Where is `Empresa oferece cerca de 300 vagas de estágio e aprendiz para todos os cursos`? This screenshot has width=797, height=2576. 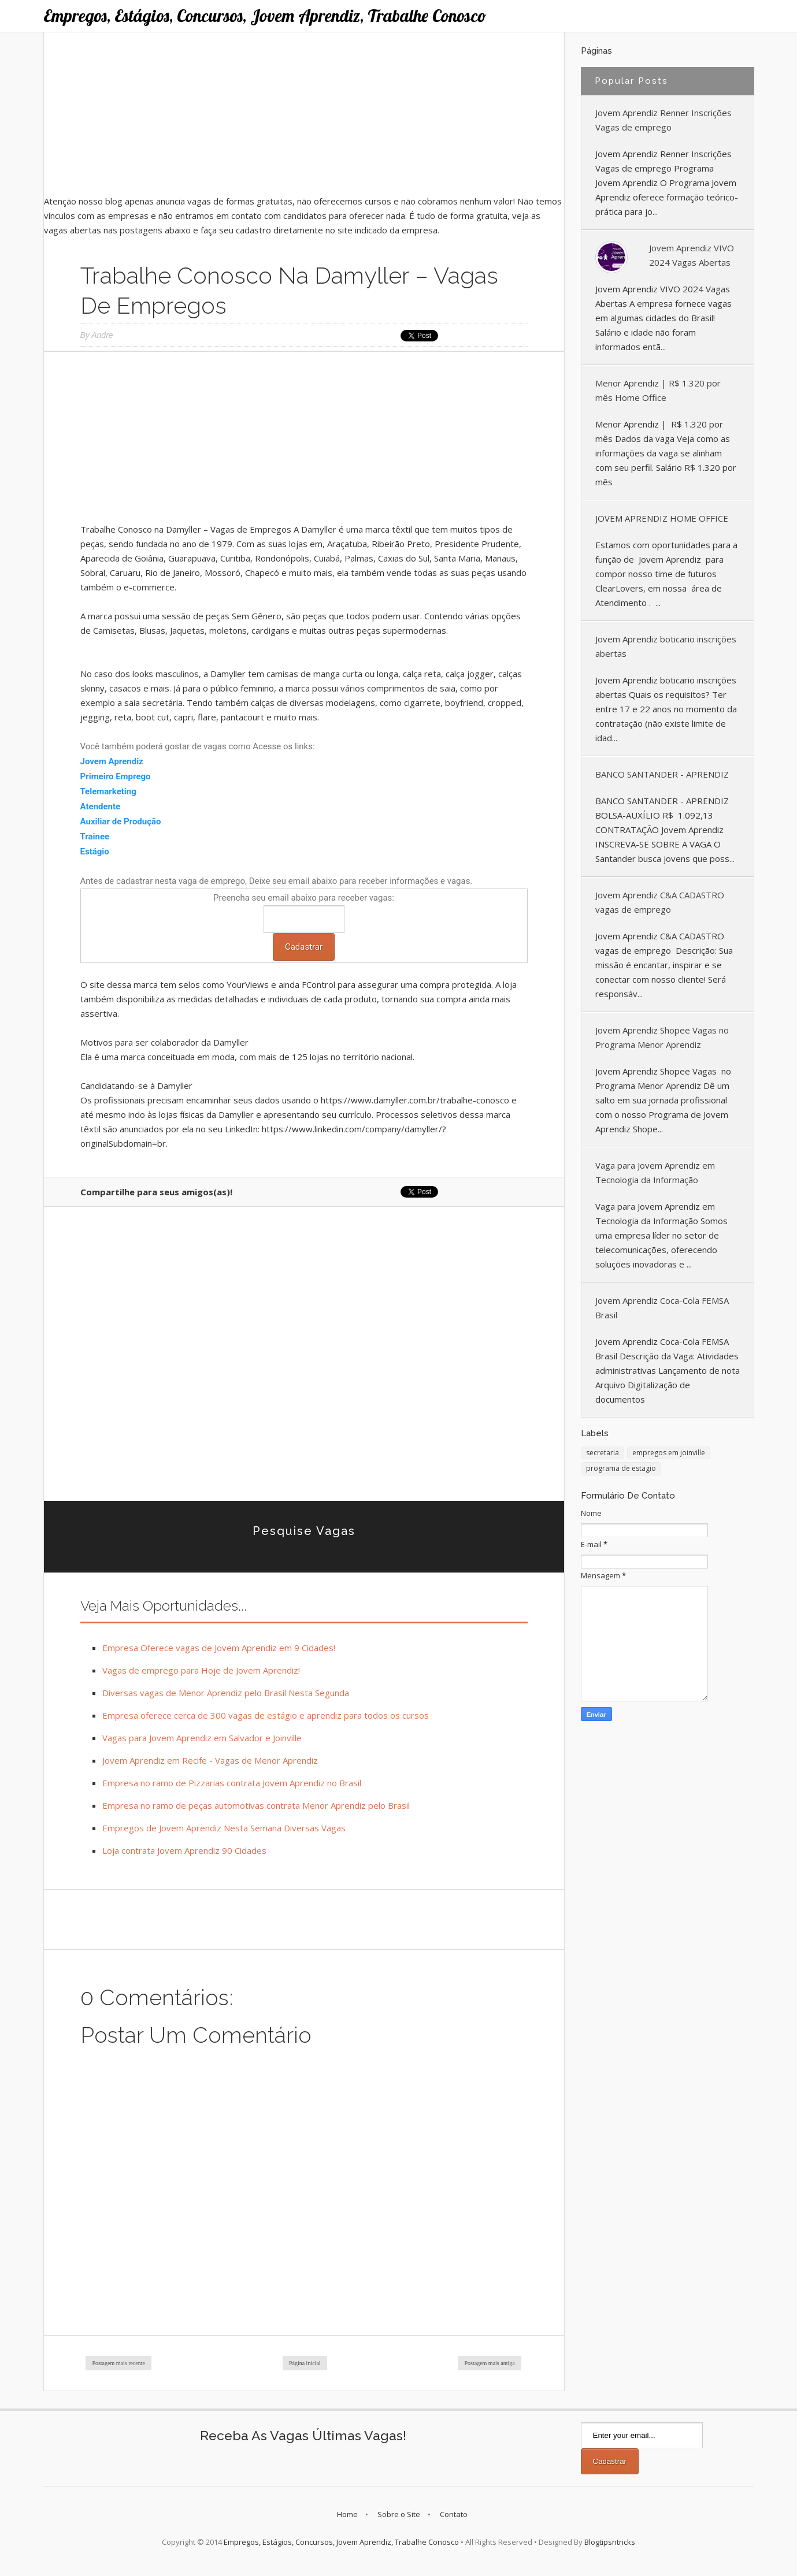
Empresa oferece cerca de 300 vagas de estágio e aprendiz para todos os cursos is located at coordinates (265, 1715).